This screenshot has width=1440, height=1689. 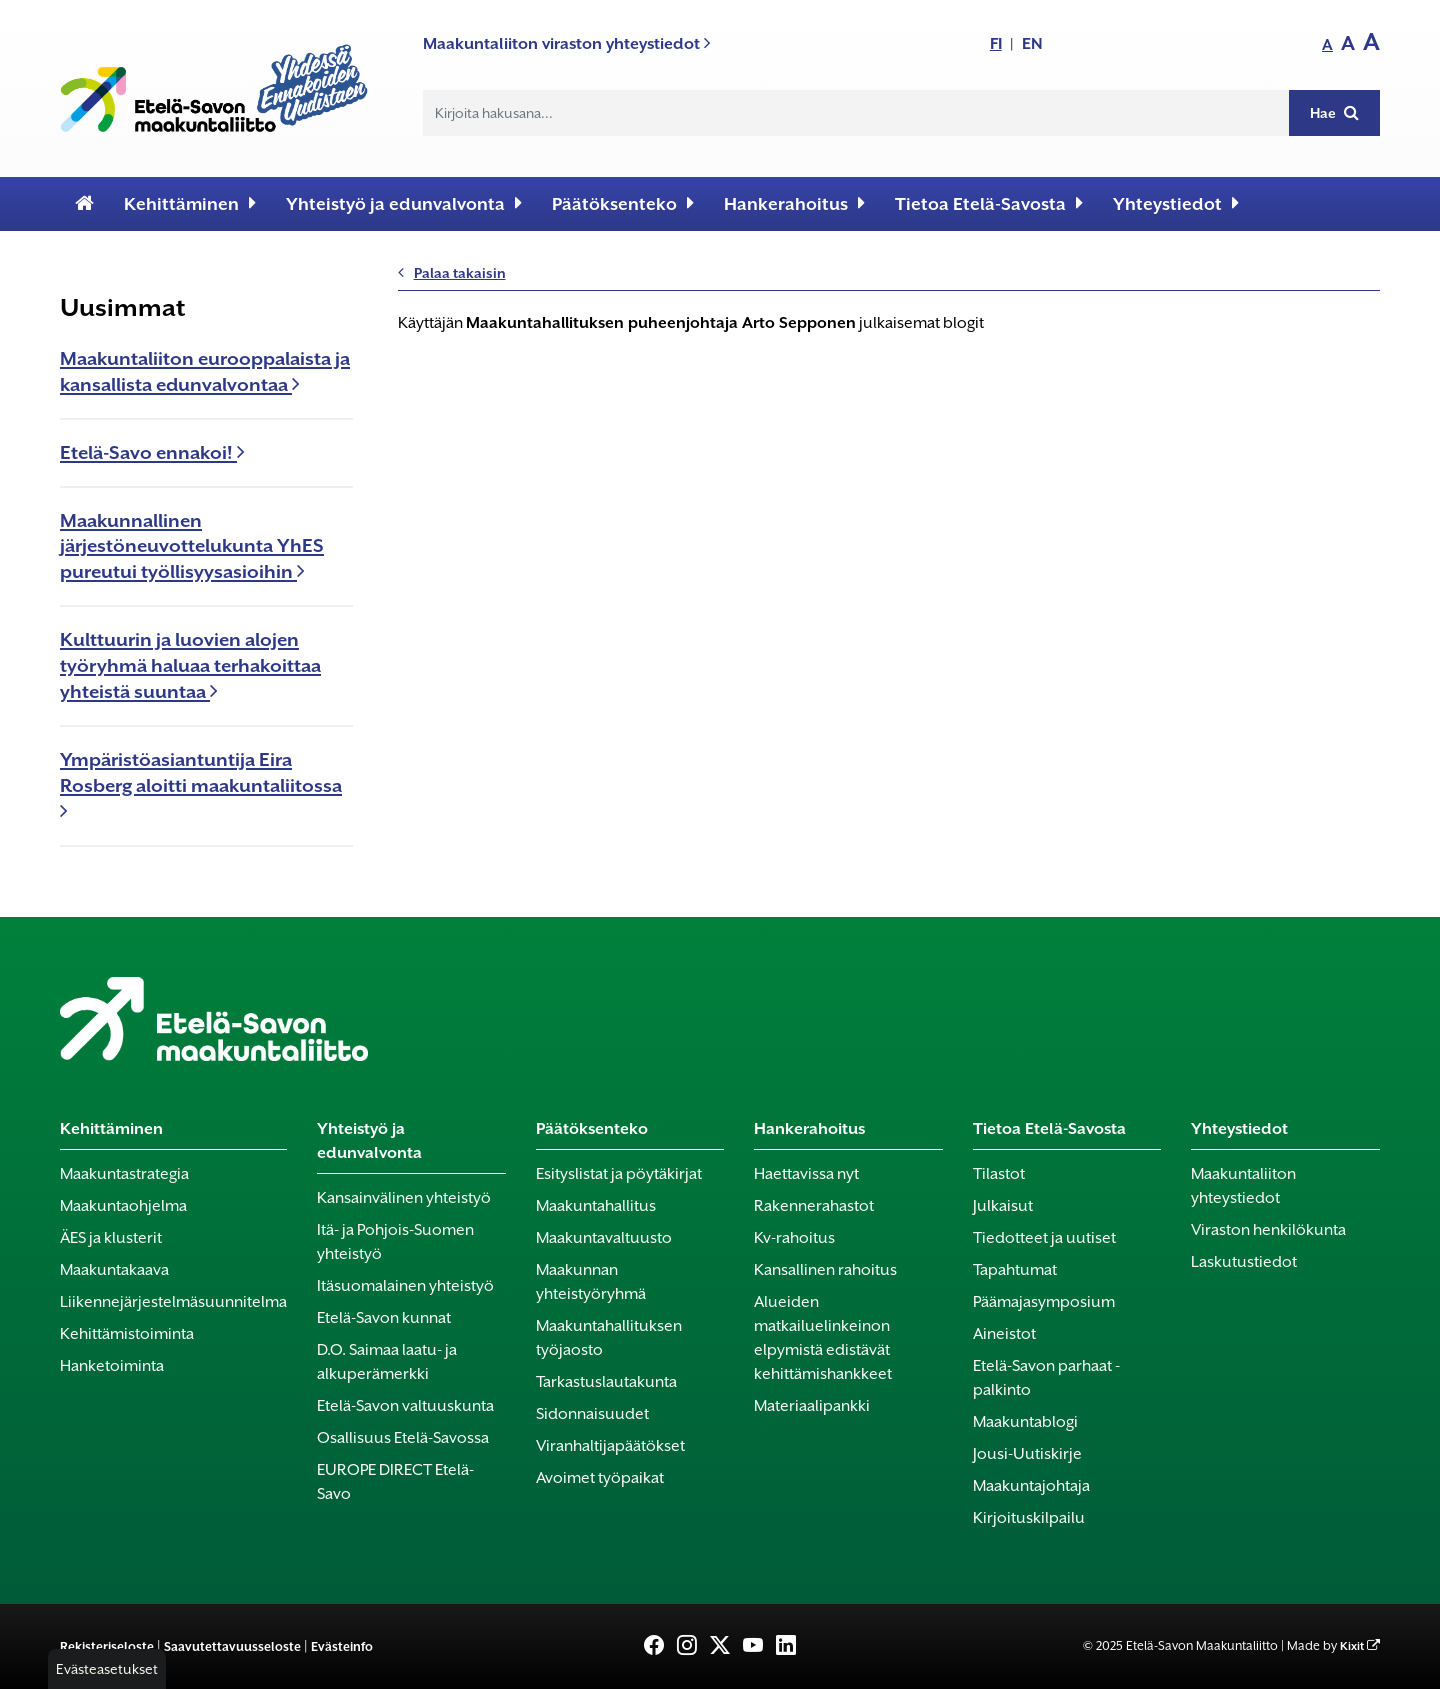 What do you see at coordinates (604, 1238) in the screenshot?
I see `Maakuntavaltuusto` at bounding box center [604, 1238].